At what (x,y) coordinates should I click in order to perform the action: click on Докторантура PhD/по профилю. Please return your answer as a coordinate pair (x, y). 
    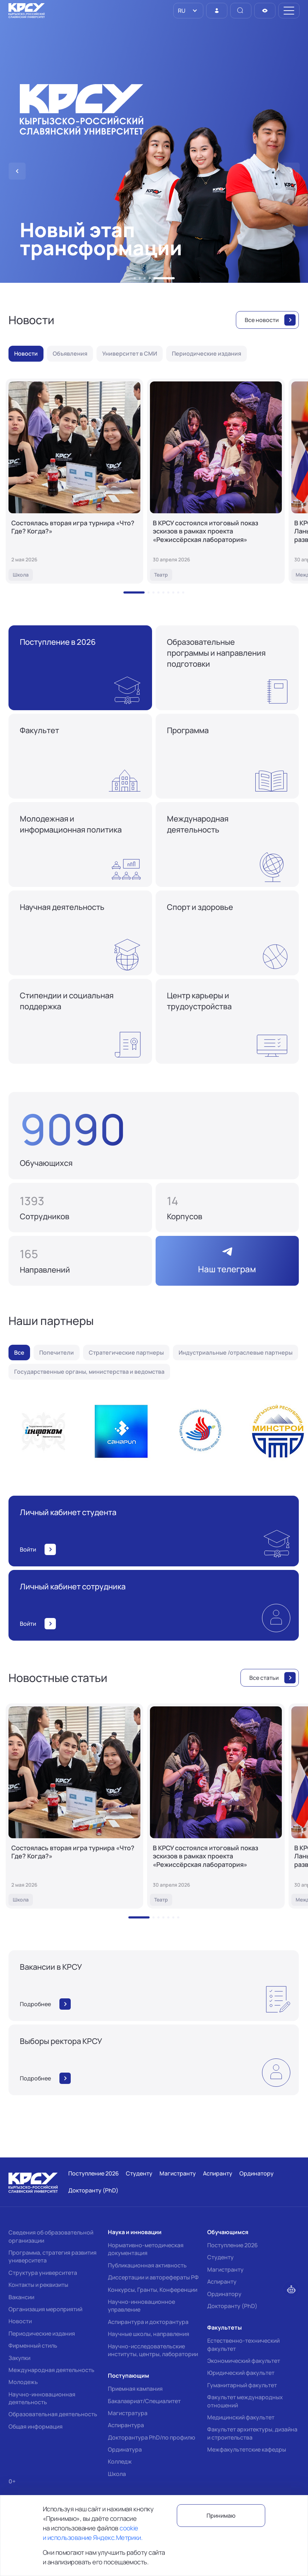
    Looking at the image, I should click on (151, 2437).